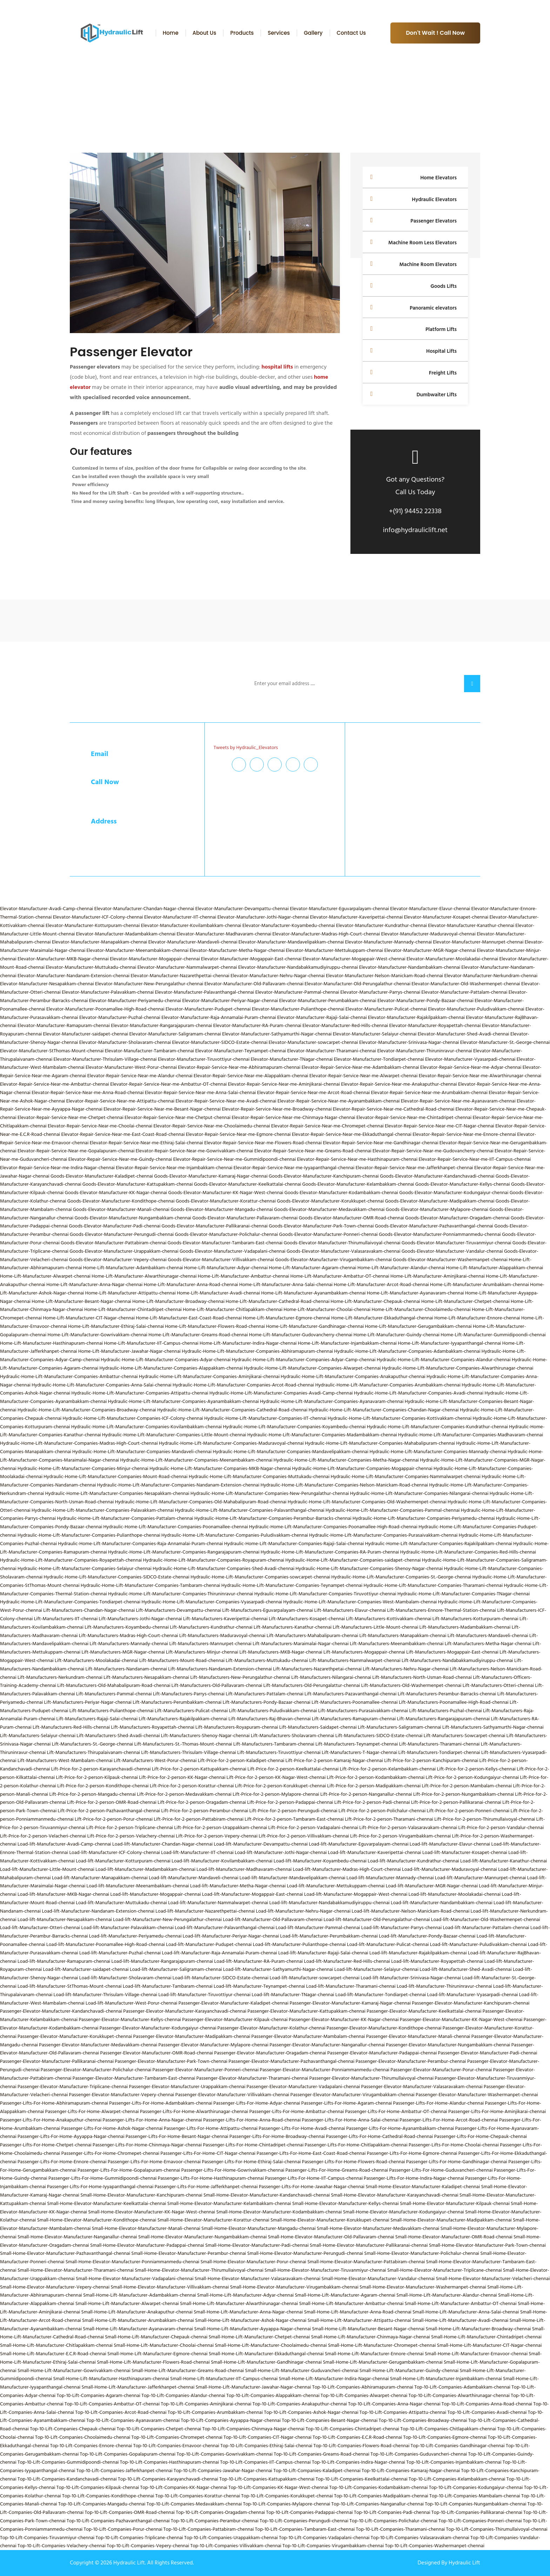  Describe the element at coordinates (220, 2512) in the screenshot. I see `Top-10-Lift-Companies-Oragadam-chennai` at that location.